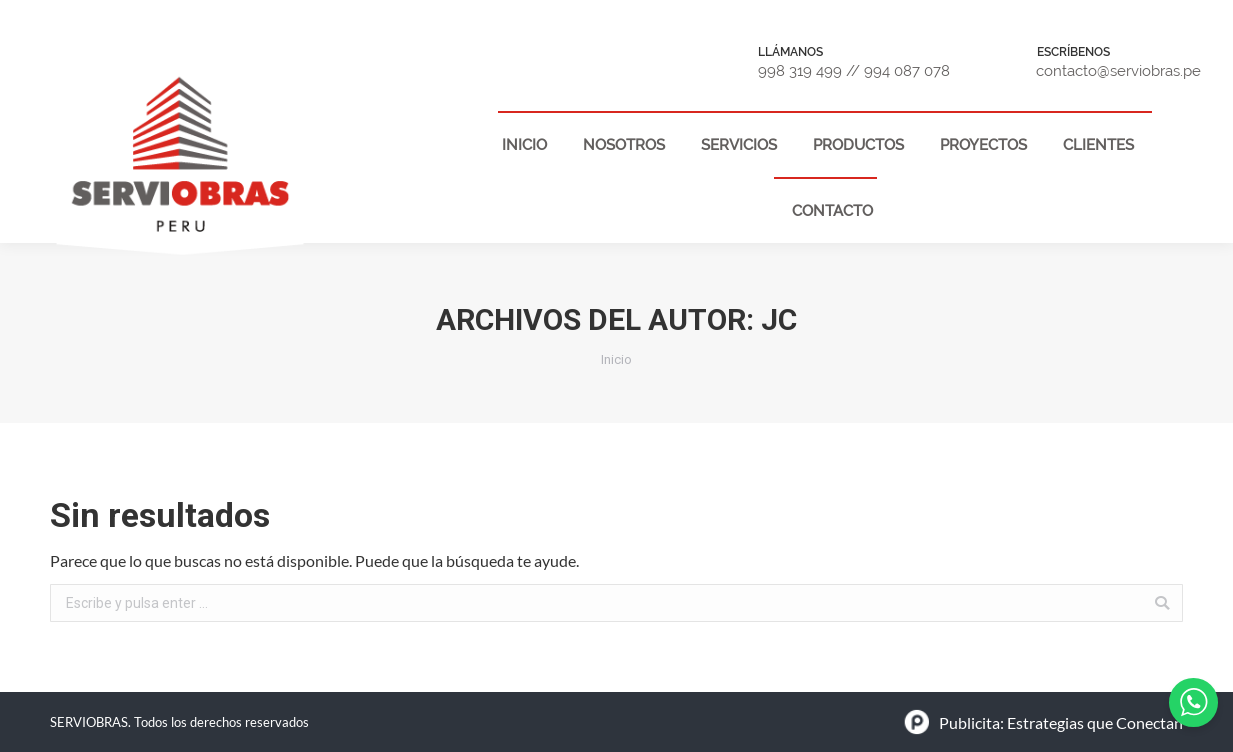 The width and height of the screenshot is (1233, 752). Describe the element at coordinates (616, 359) in the screenshot. I see `Inicio` at that location.